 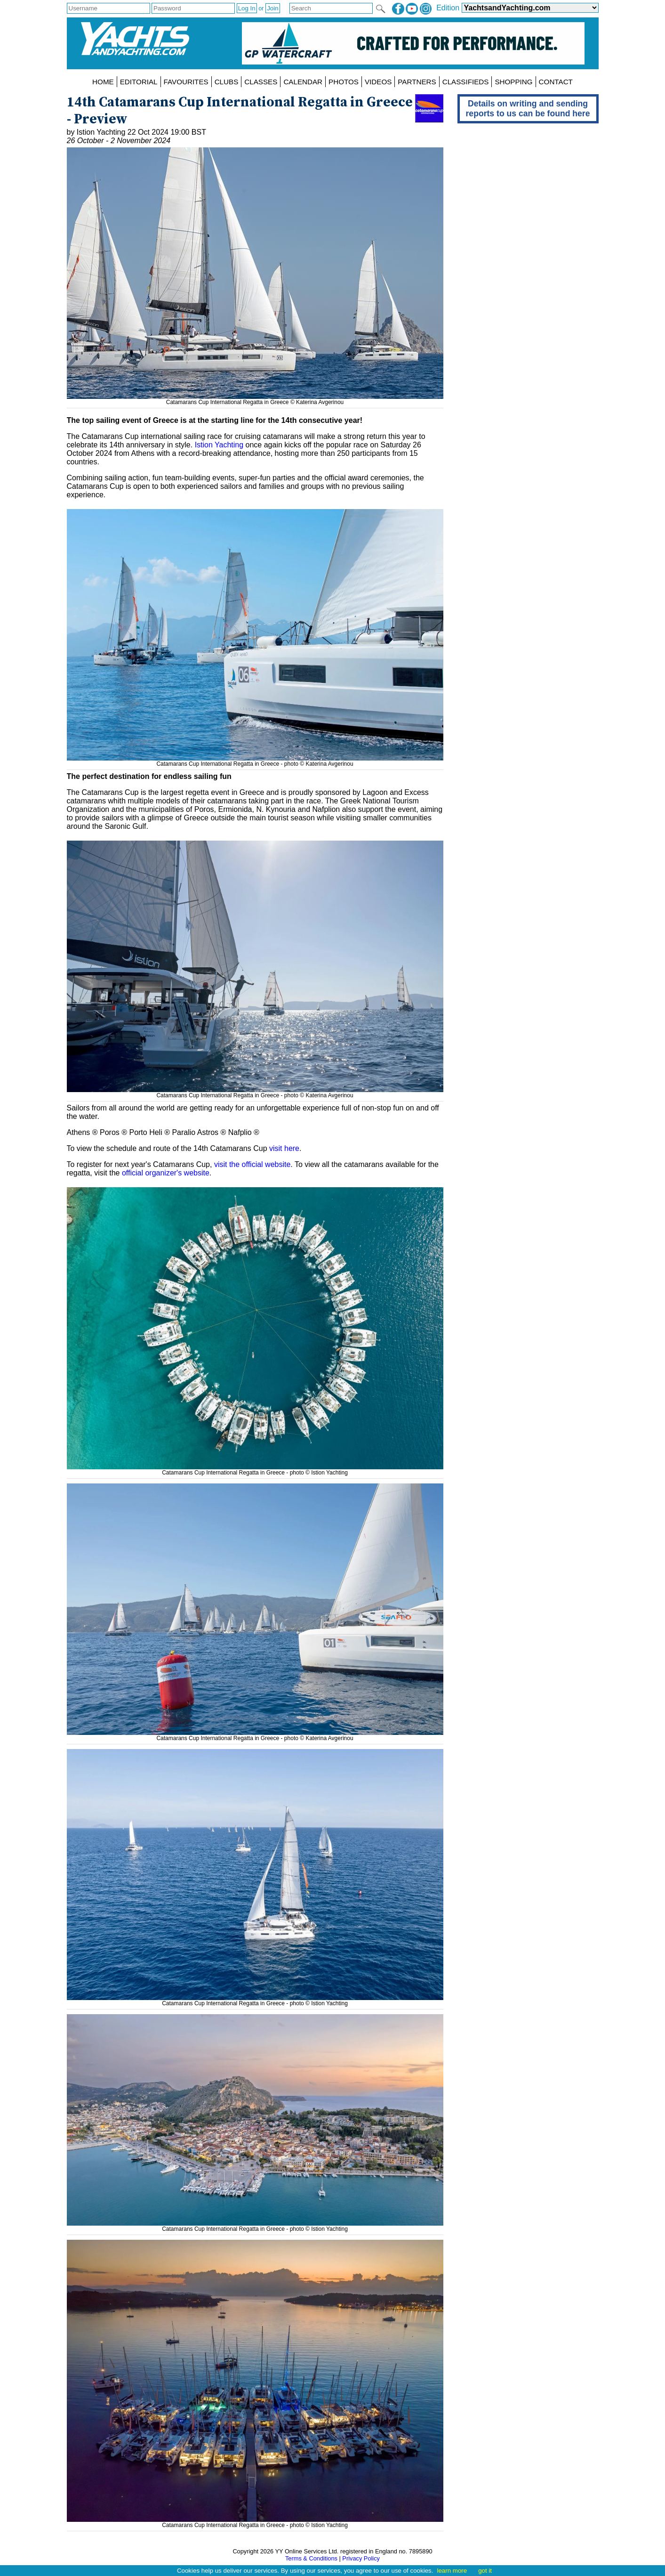 What do you see at coordinates (255, 760) in the screenshot?
I see `Catamarans Cup International Regatta in Greece - photo © Katerina Avgerinou` at bounding box center [255, 760].